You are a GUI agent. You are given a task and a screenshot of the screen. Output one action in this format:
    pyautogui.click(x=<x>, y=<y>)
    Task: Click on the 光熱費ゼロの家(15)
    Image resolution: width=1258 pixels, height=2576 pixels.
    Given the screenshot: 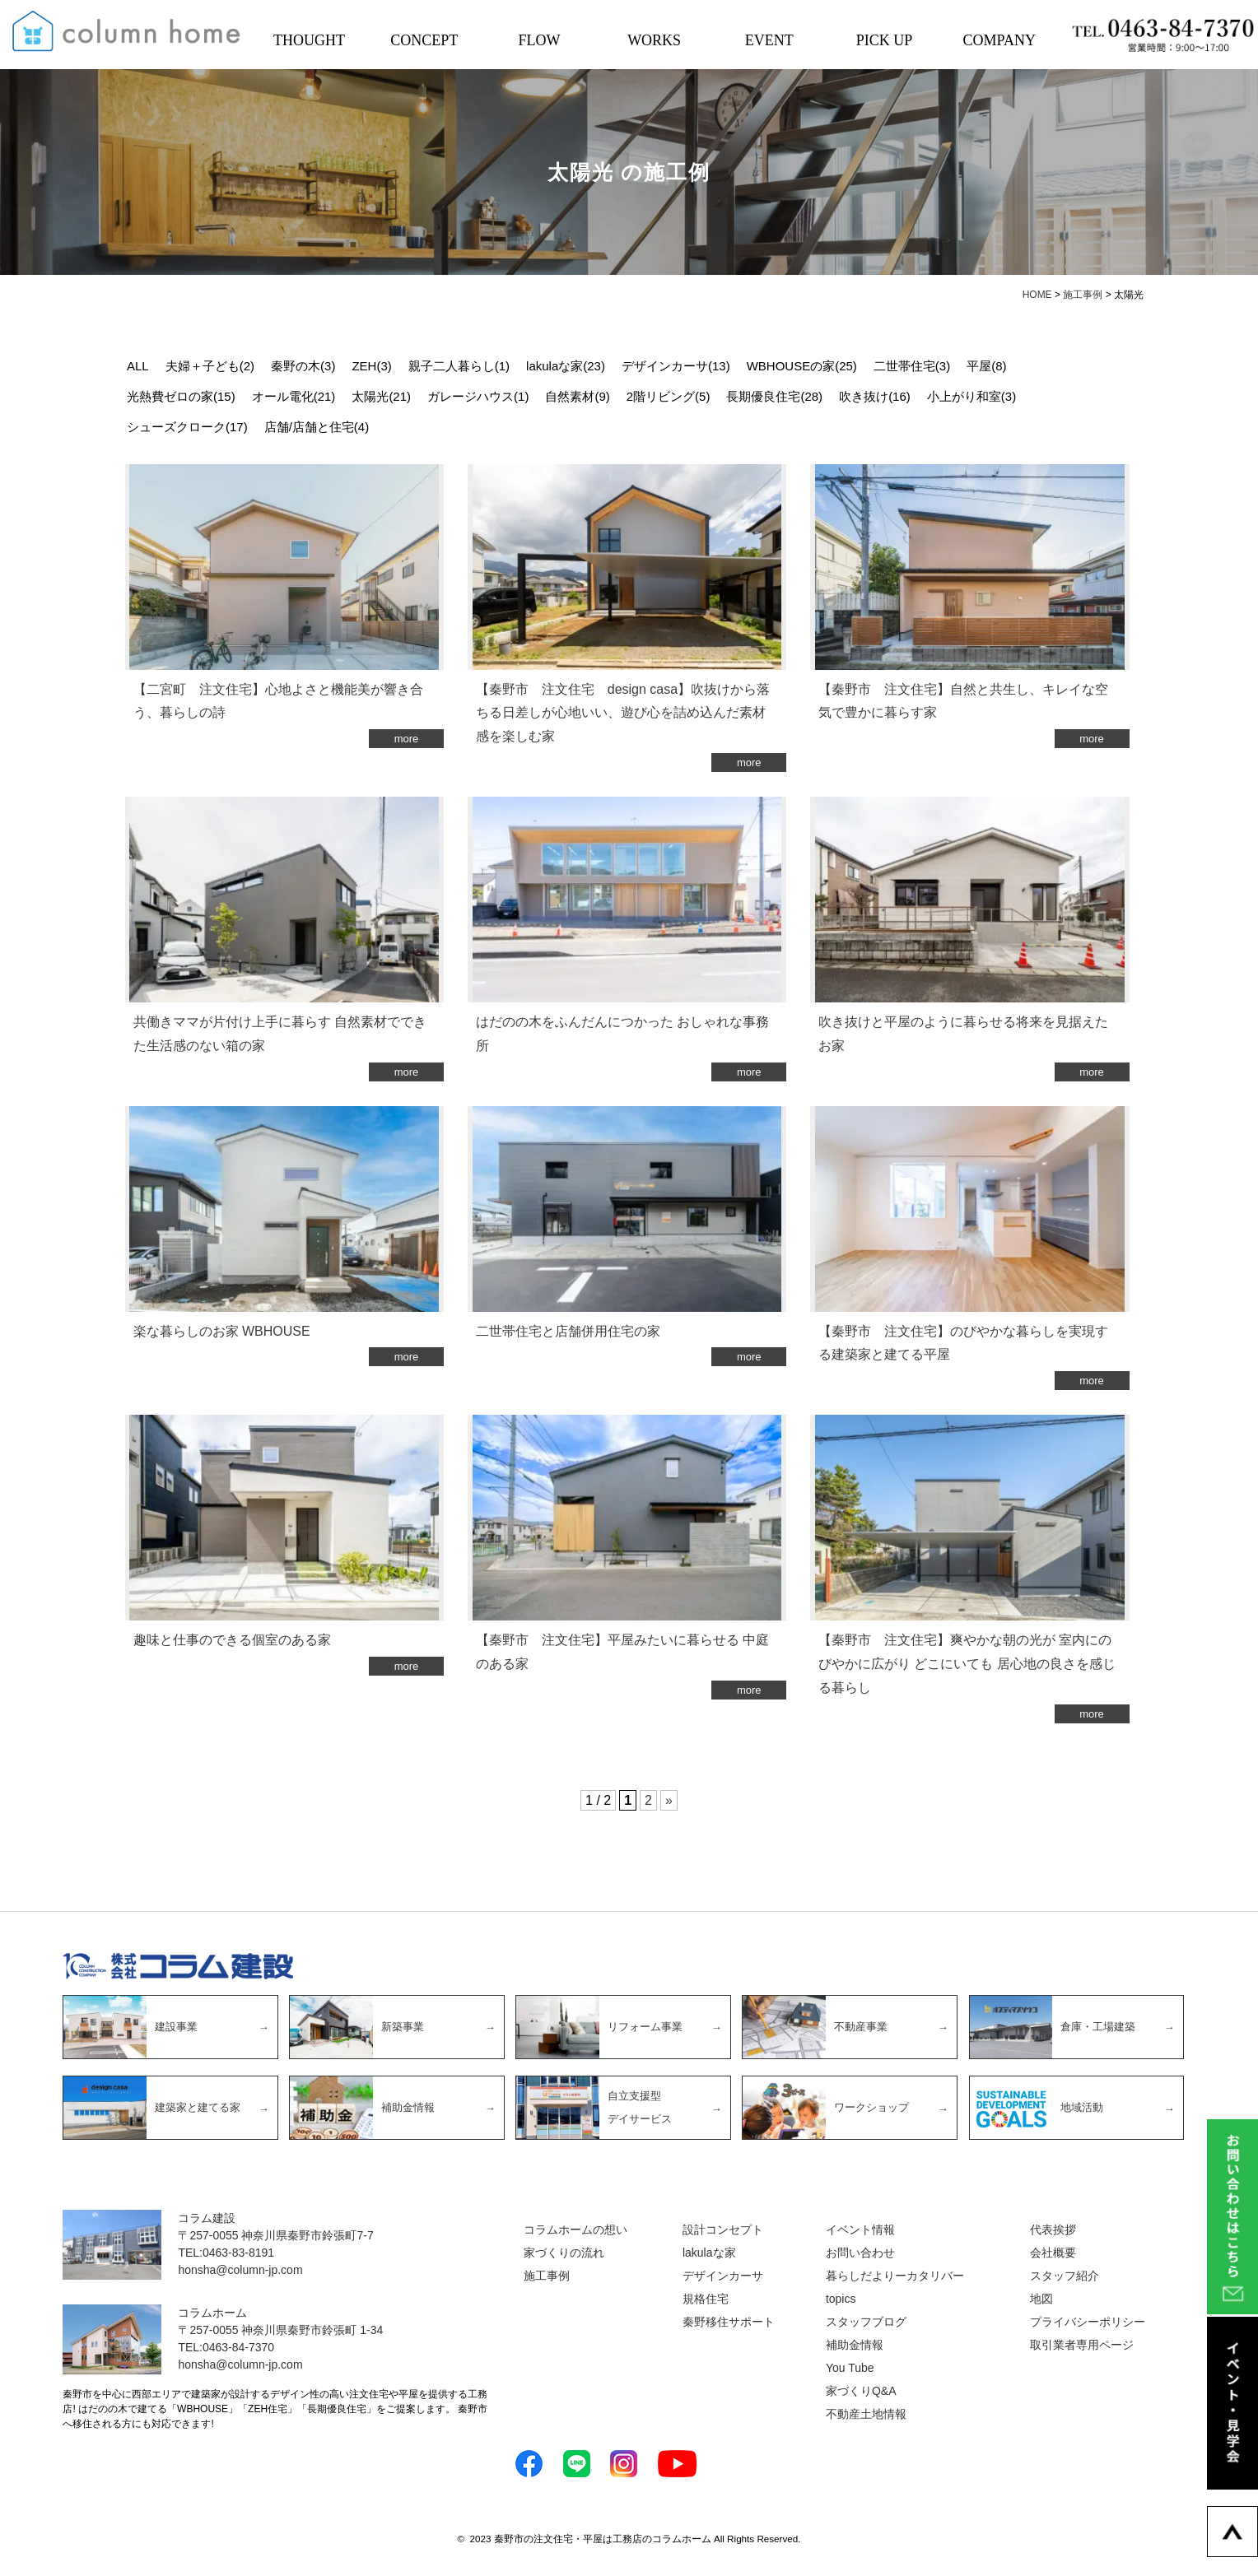 What is the action you would take?
    pyautogui.click(x=181, y=396)
    